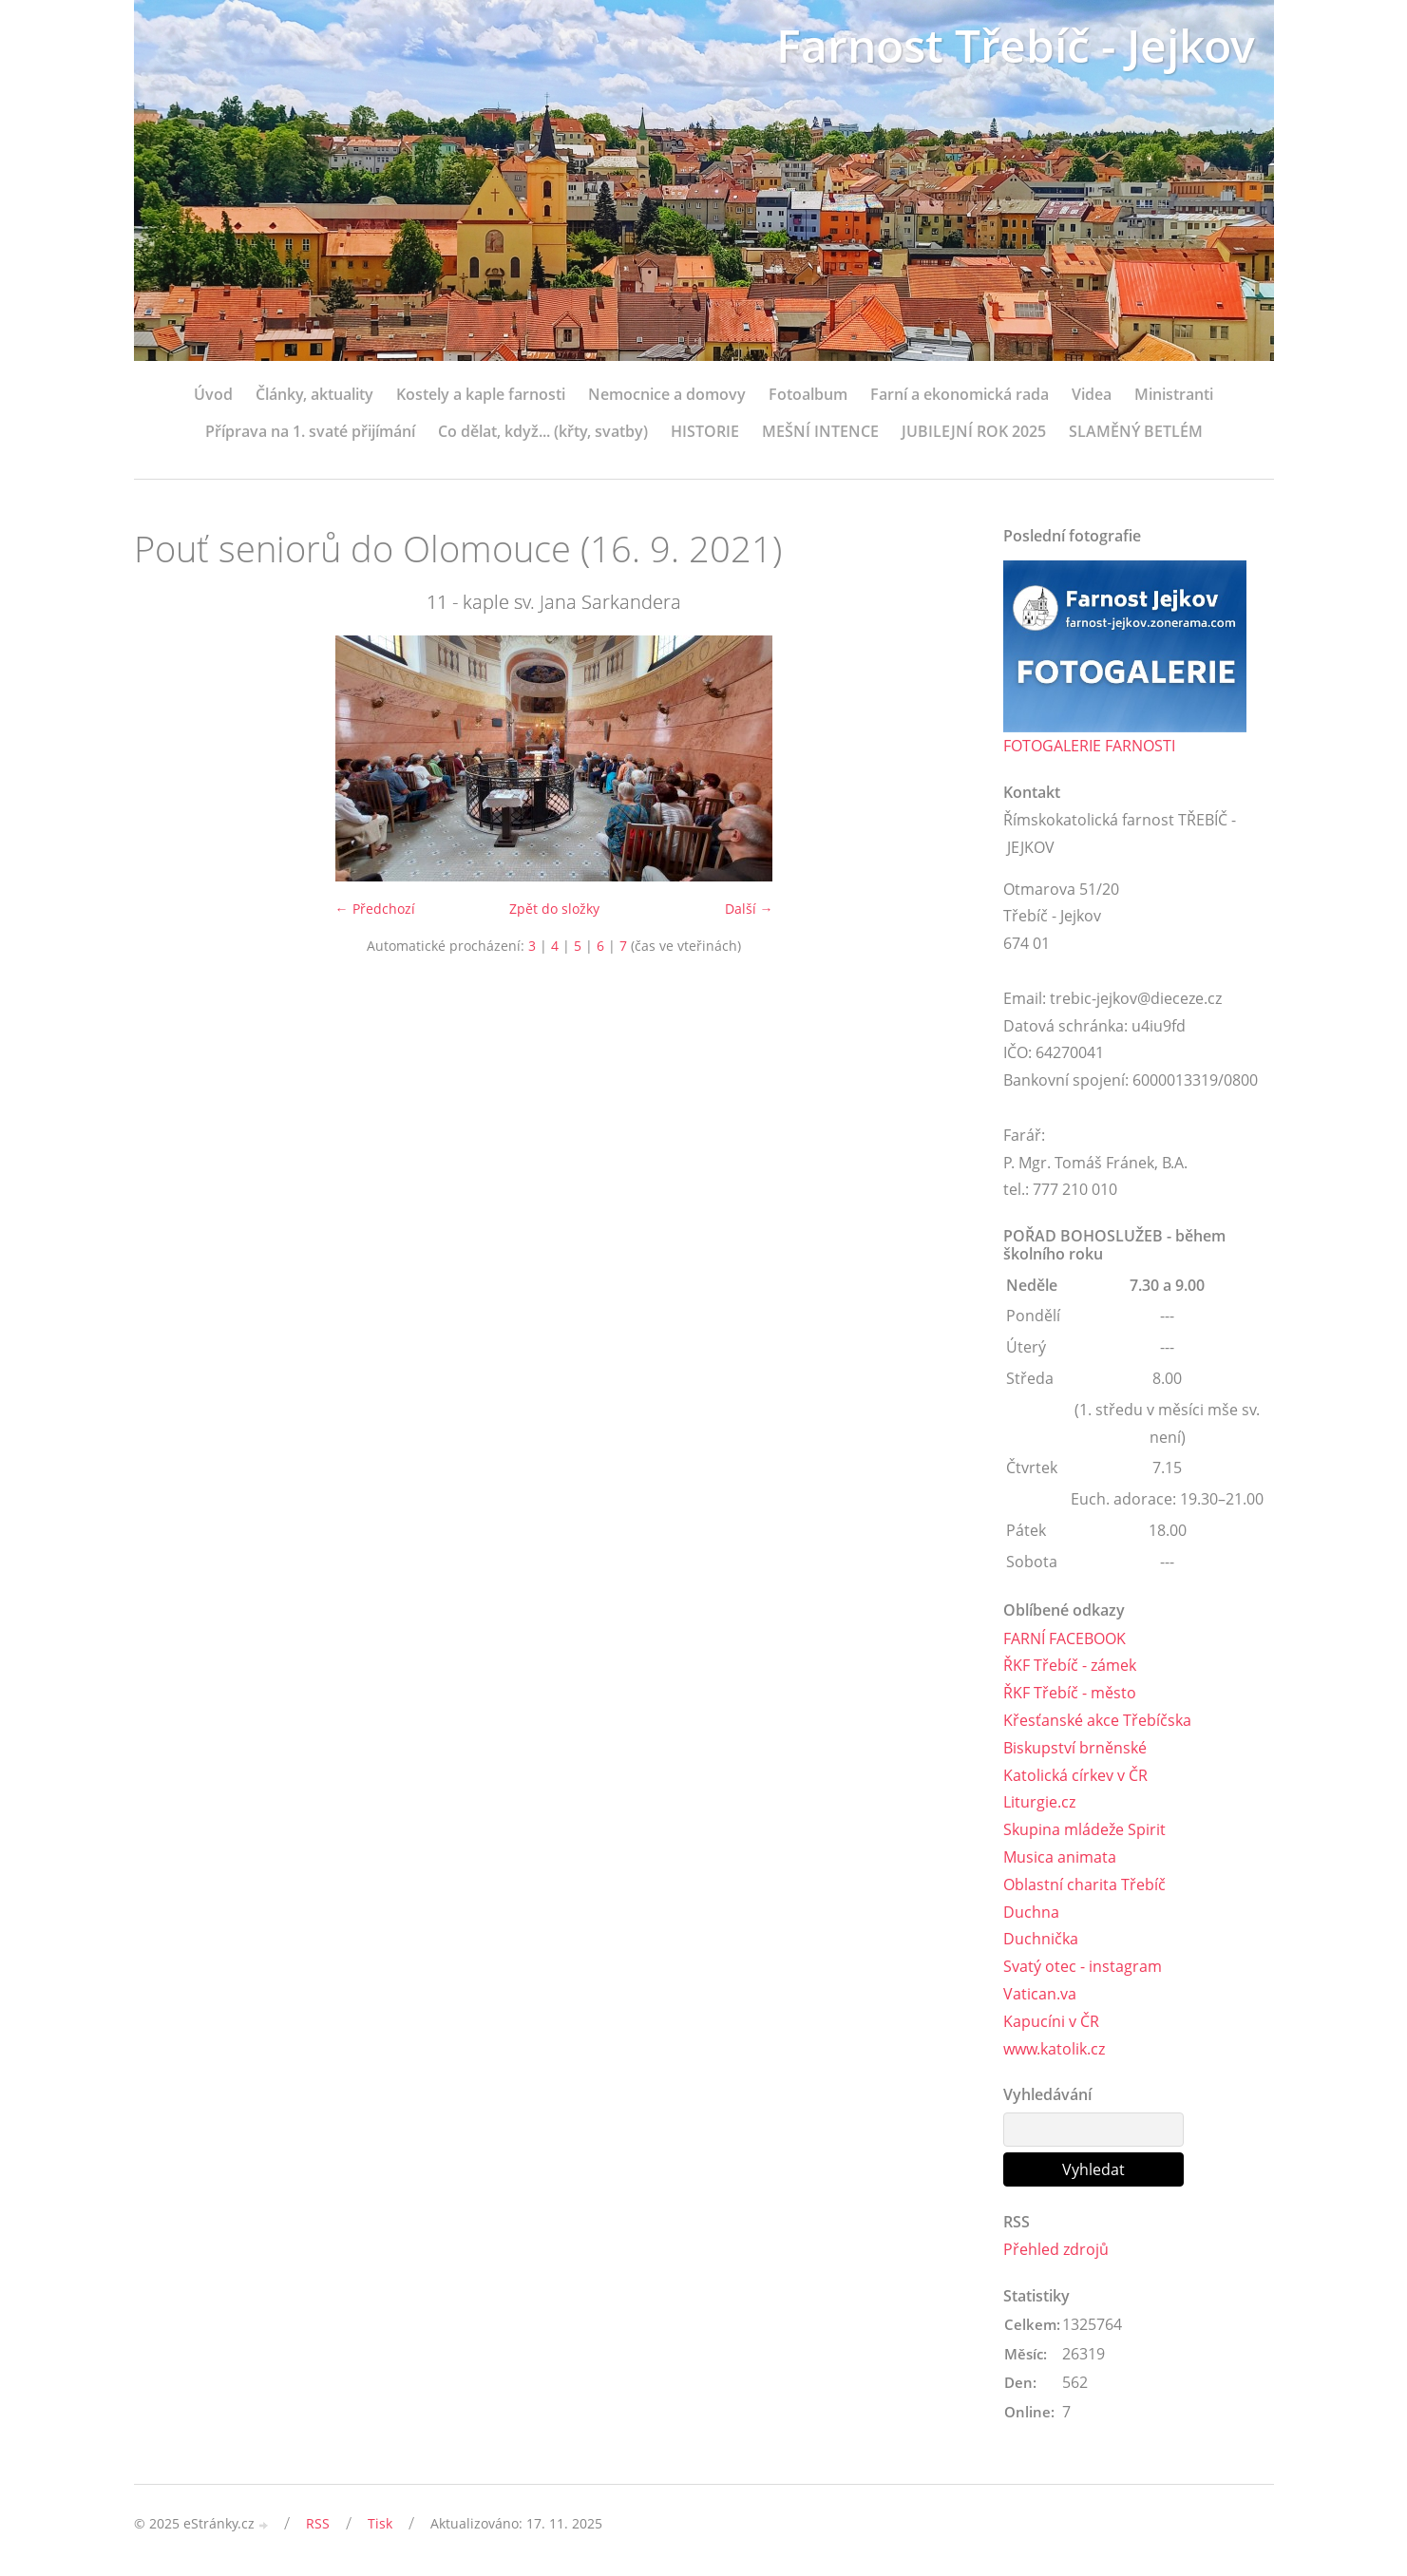  I want to click on FARNÍ FACEBOOK, so click(1064, 1638).